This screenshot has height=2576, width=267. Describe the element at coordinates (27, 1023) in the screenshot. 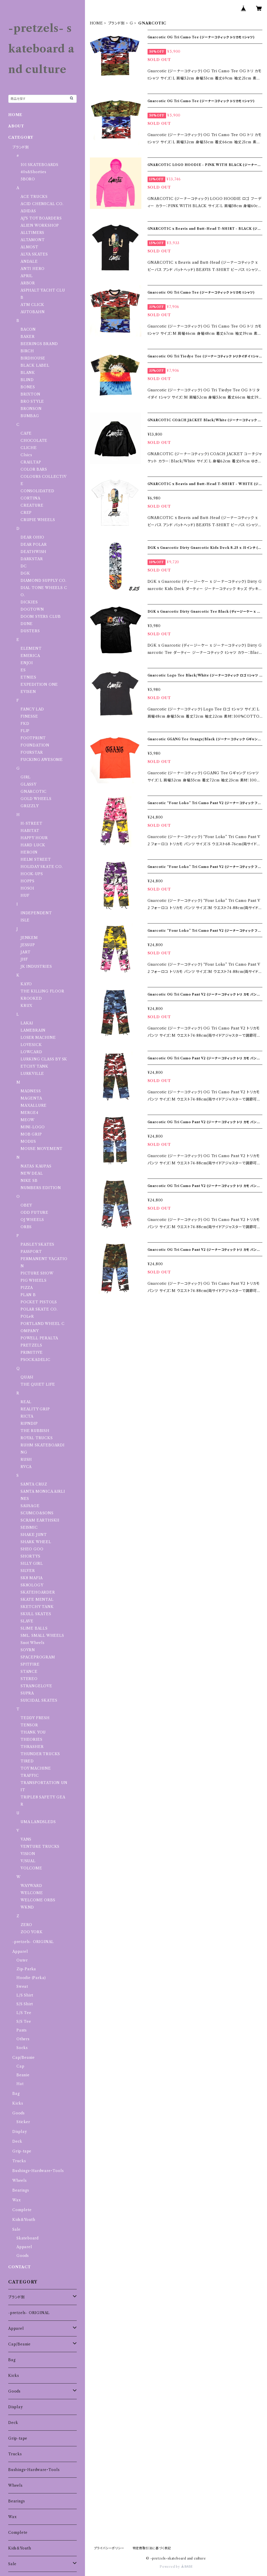

I see `LAKAI` at that location.